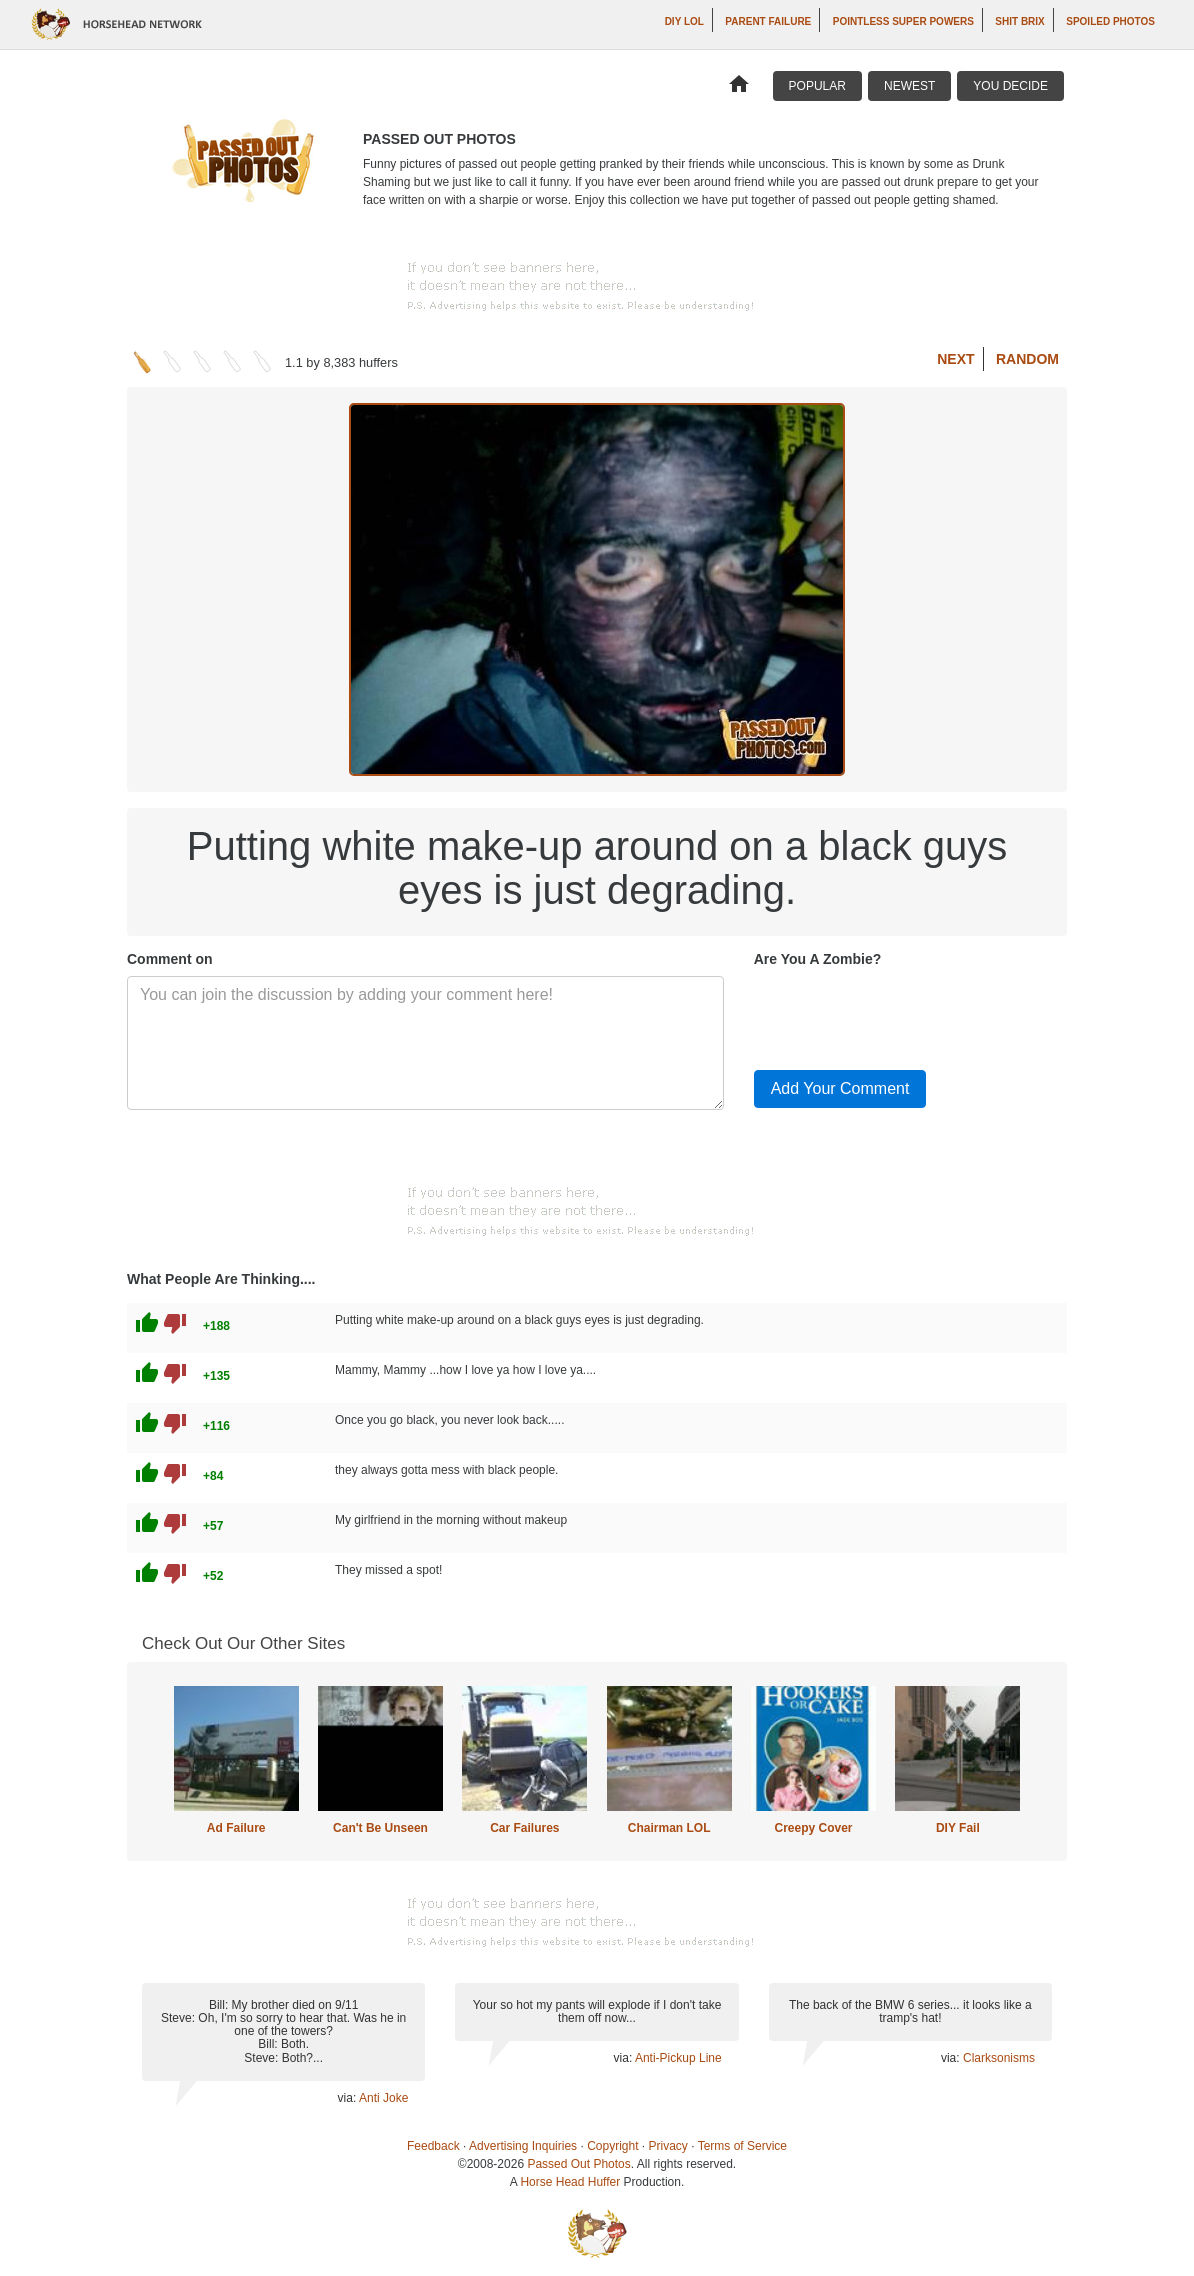 The height and width of the screenshot is (2276, 1194). I want to click on Spoiled Photos, so click(1110, 21).